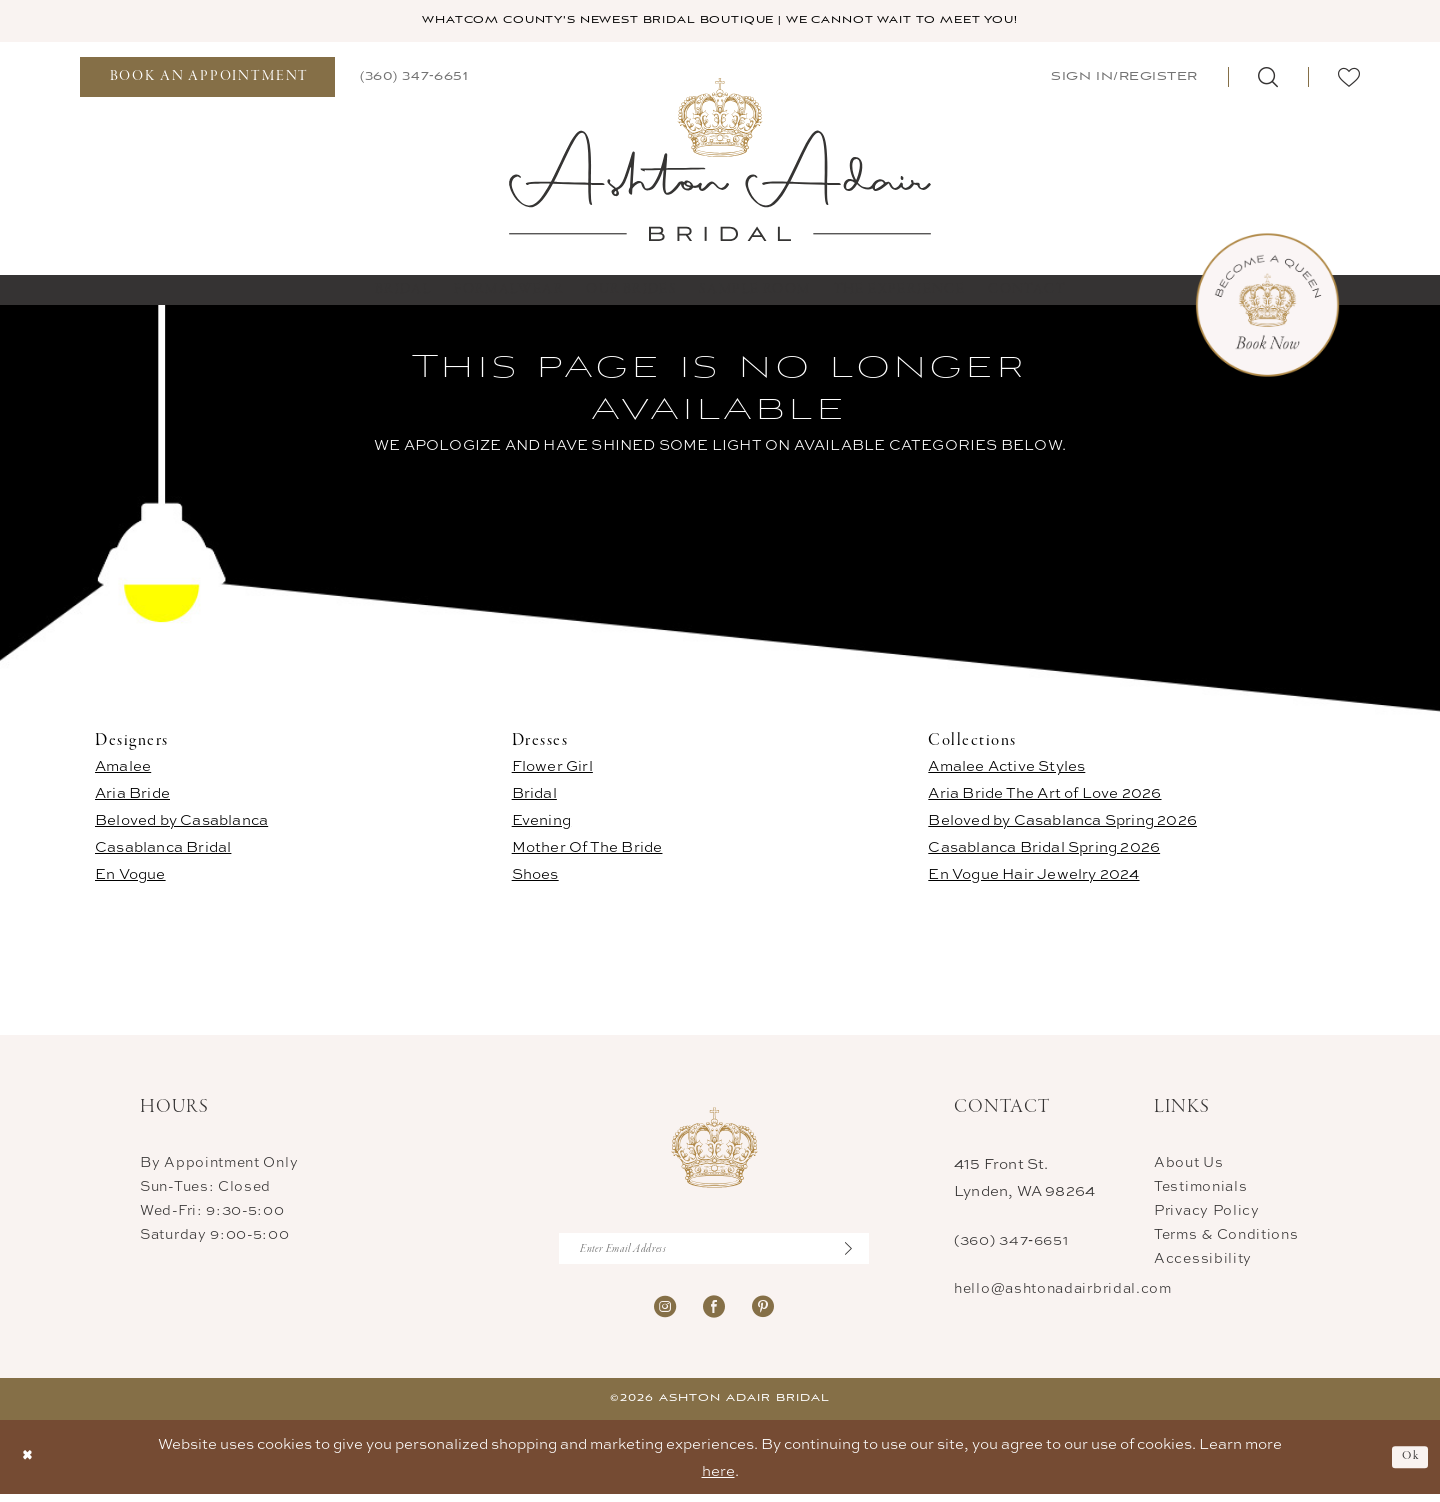 The image size is (1440, 1502). I want to click on En Vogue Hair Jewelry 2024, so click(1033, 876).